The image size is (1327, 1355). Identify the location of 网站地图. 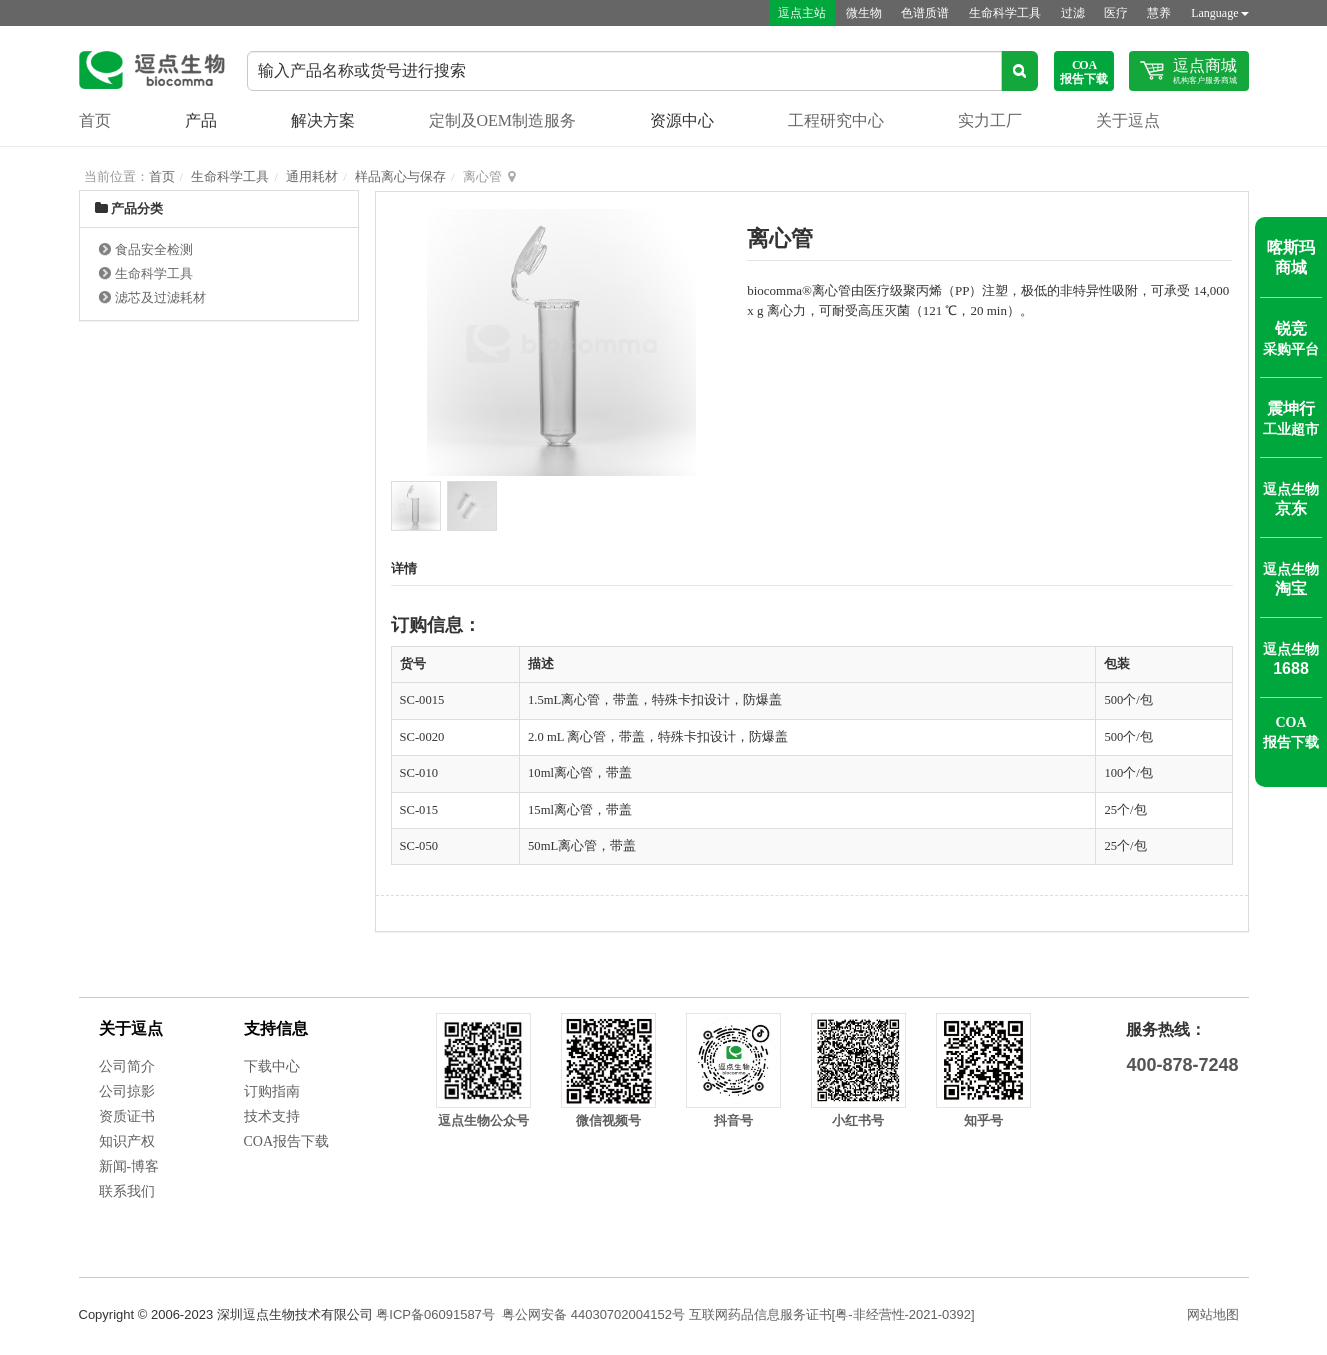
(1213, 1314).